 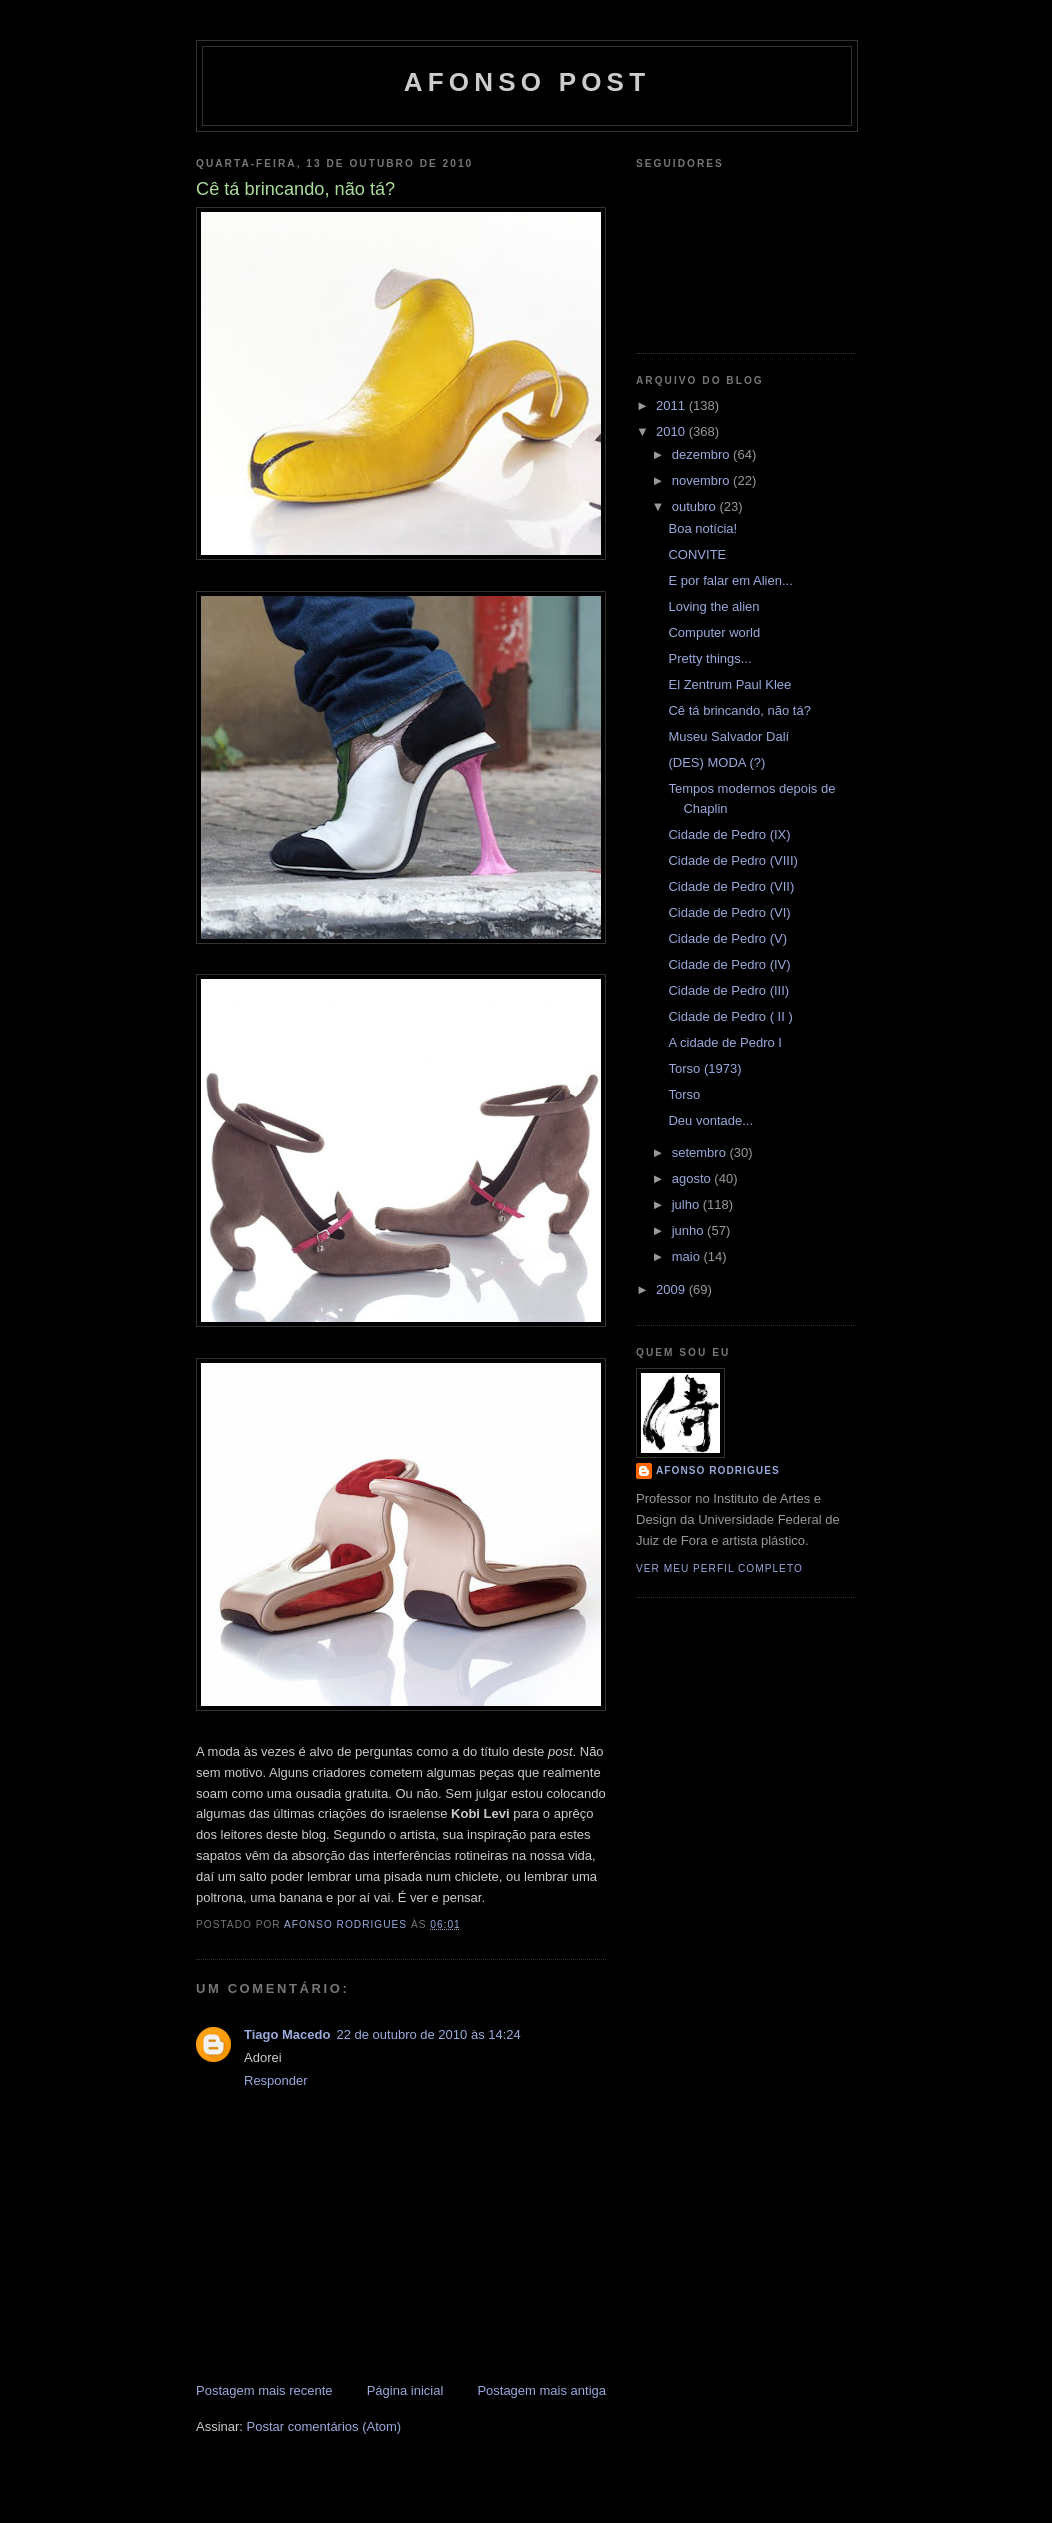 I want to click on setembro, so click(x=701, y=1152).